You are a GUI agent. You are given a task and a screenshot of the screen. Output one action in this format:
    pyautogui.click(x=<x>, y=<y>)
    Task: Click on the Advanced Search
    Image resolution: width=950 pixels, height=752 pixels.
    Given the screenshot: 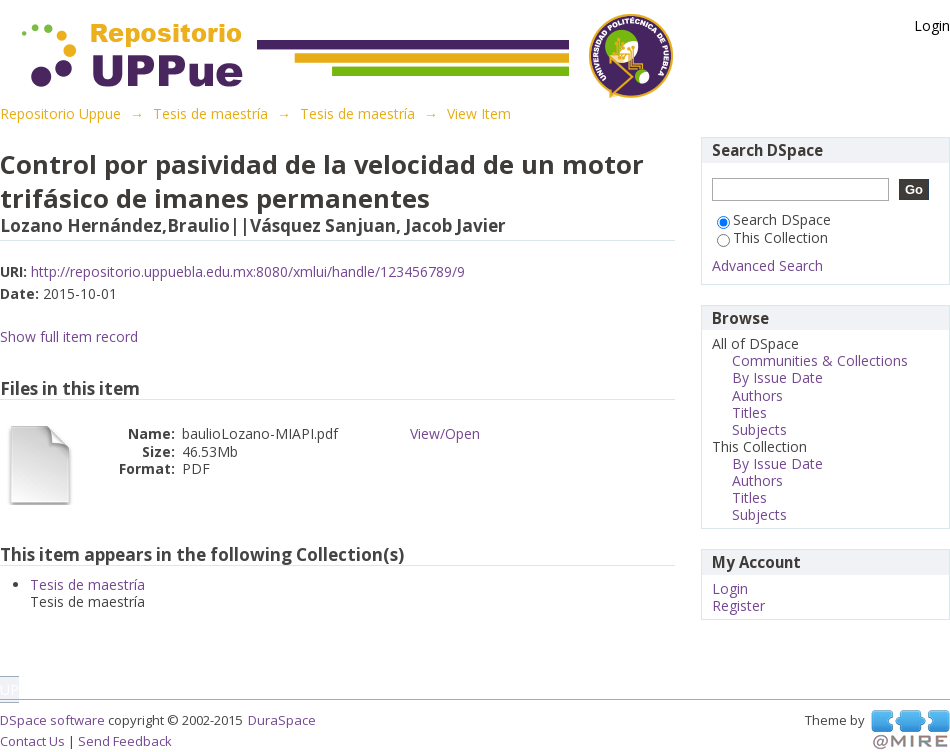 What is the action you would take?
    pyautogui.click(x=767, y=265)
    